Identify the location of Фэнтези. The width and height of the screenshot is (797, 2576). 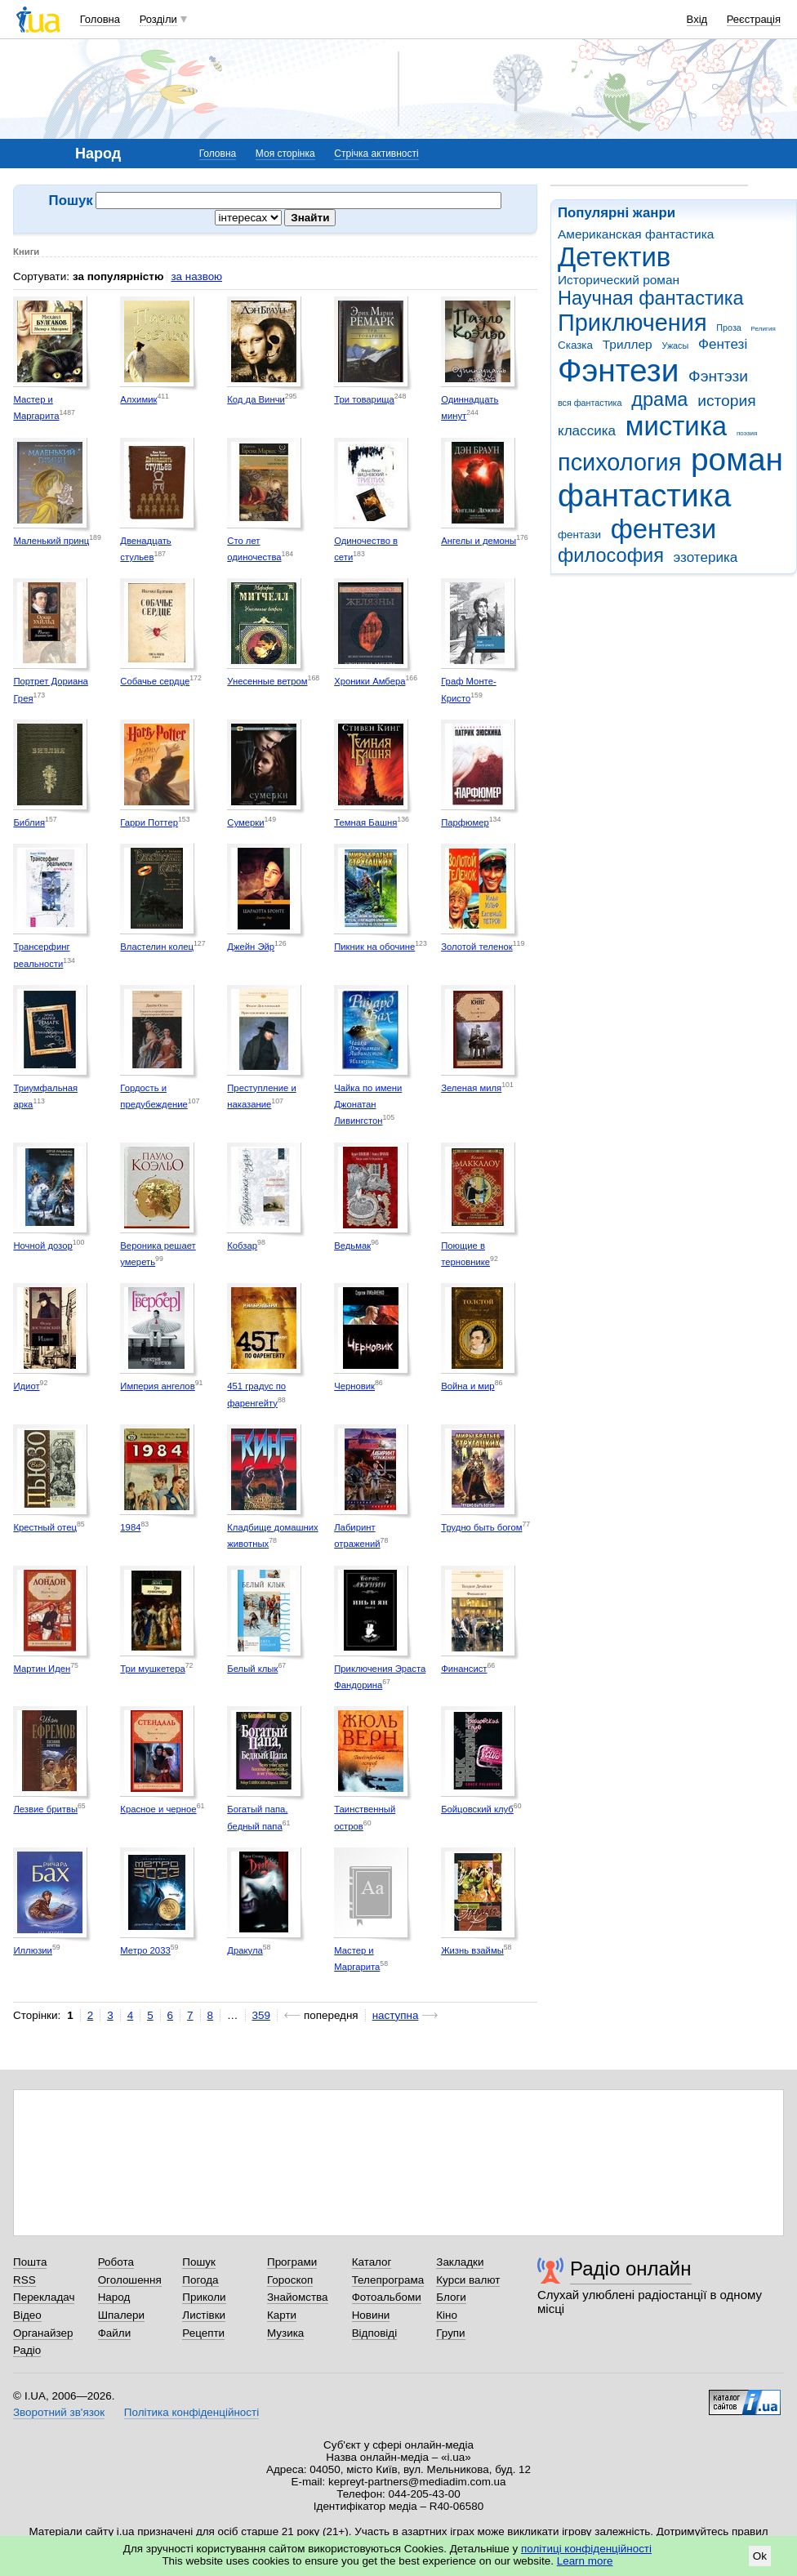
(618, 370).